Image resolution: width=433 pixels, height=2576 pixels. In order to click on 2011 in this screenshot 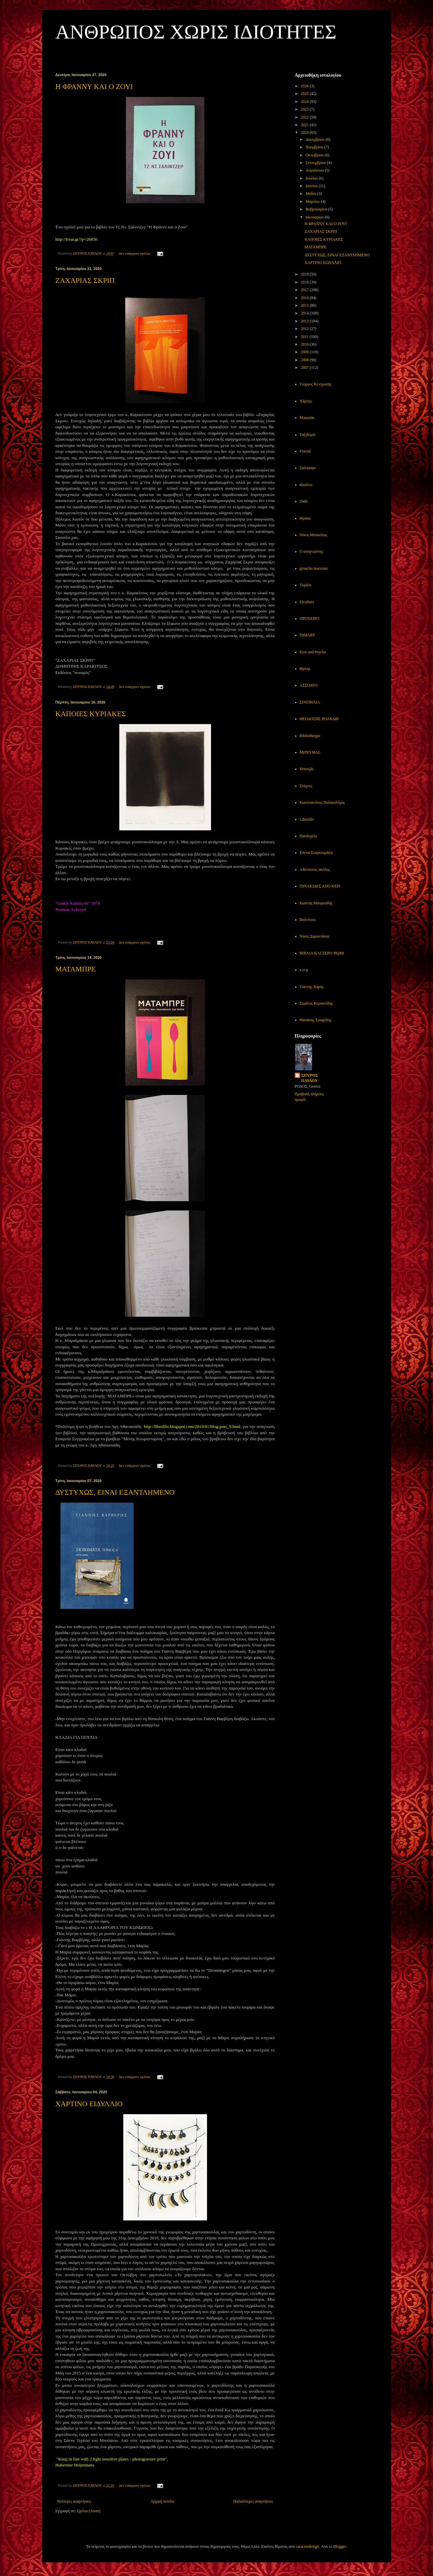, I will do `click(305, 336)`.